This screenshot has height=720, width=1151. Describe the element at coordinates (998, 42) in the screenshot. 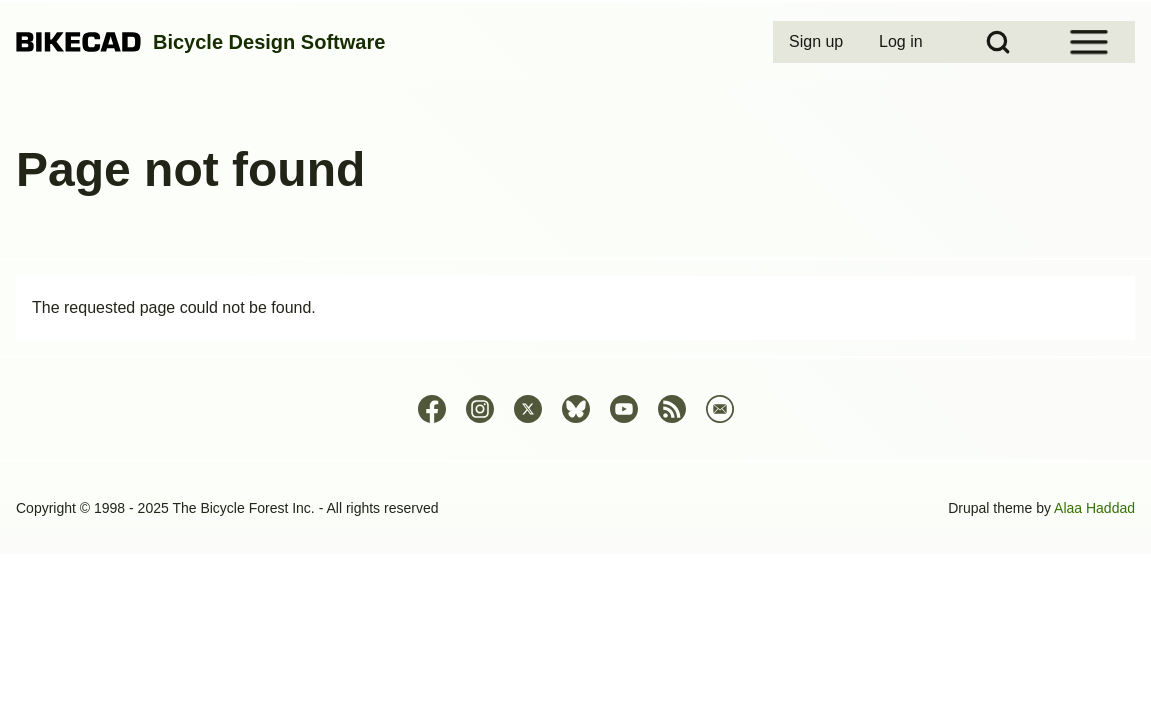

I see `[Open Search Block]` at that location.